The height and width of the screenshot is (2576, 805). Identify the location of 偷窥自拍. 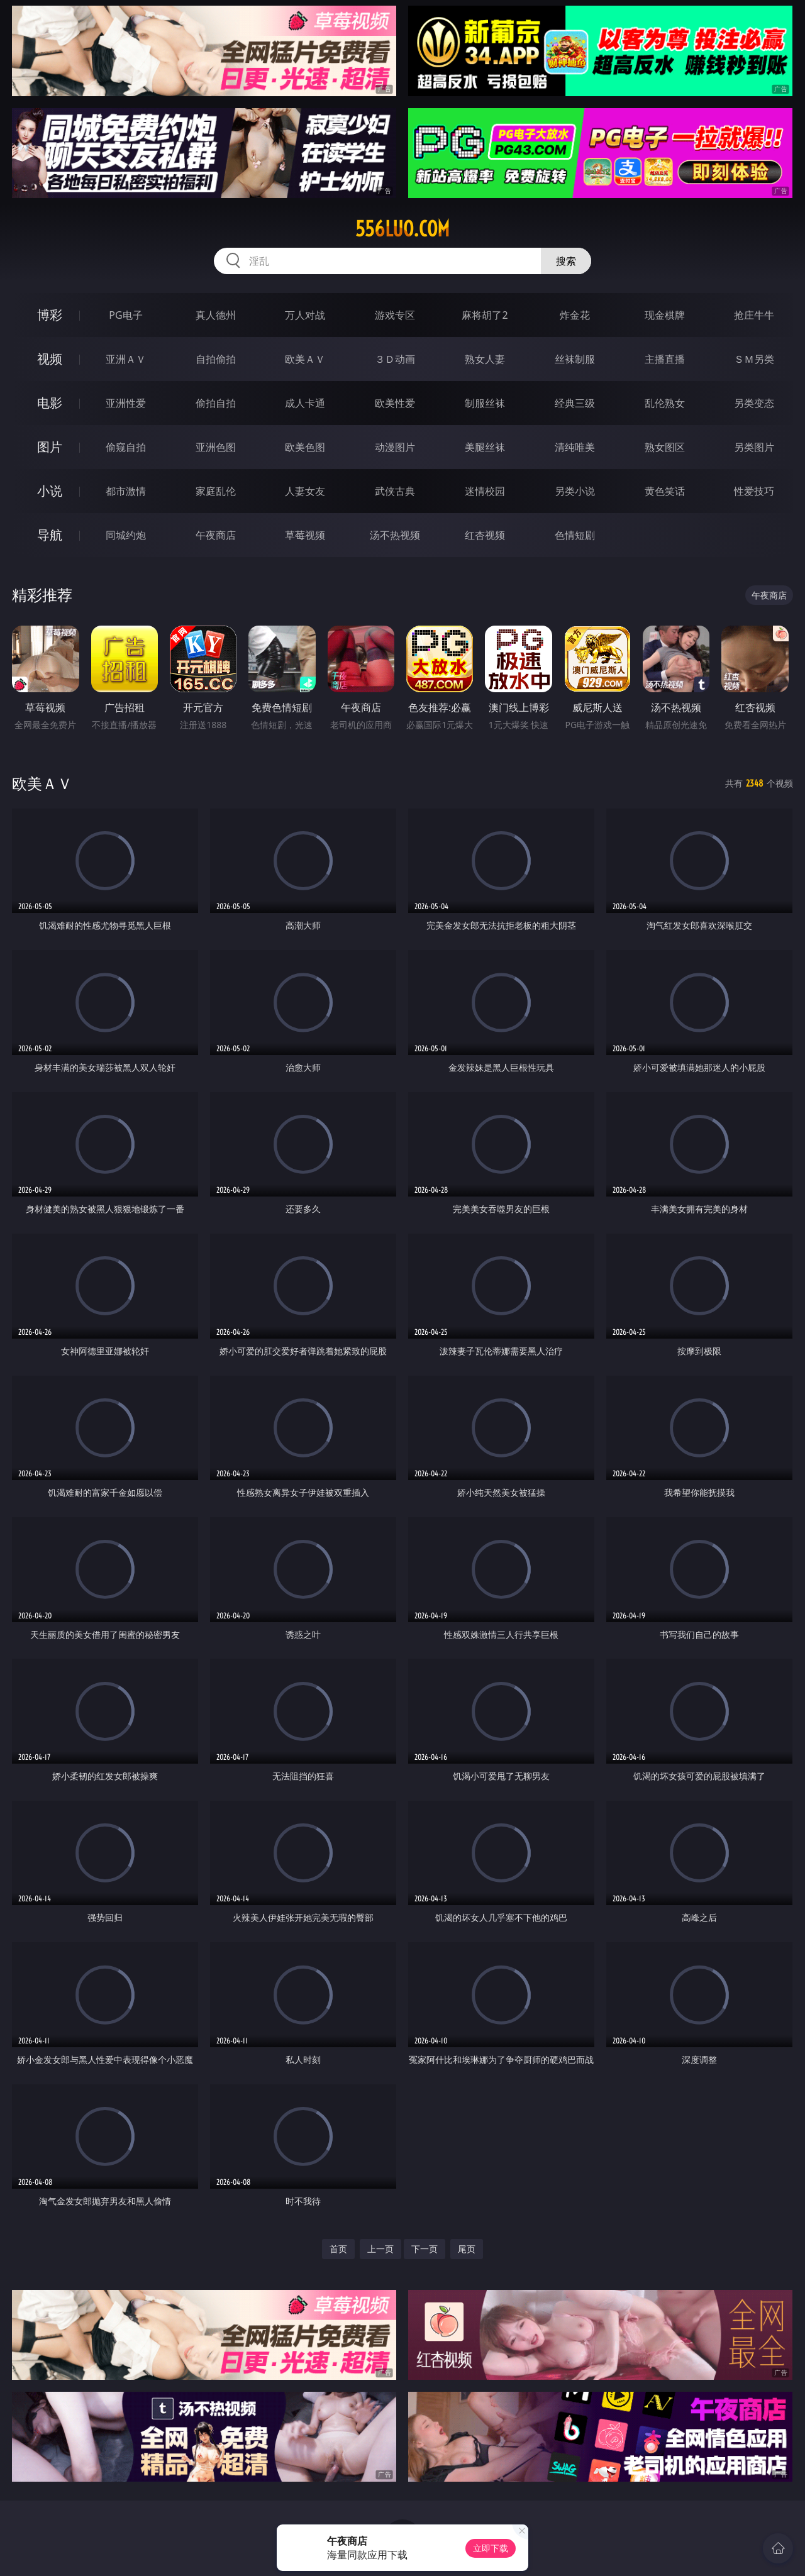
(126, 447).